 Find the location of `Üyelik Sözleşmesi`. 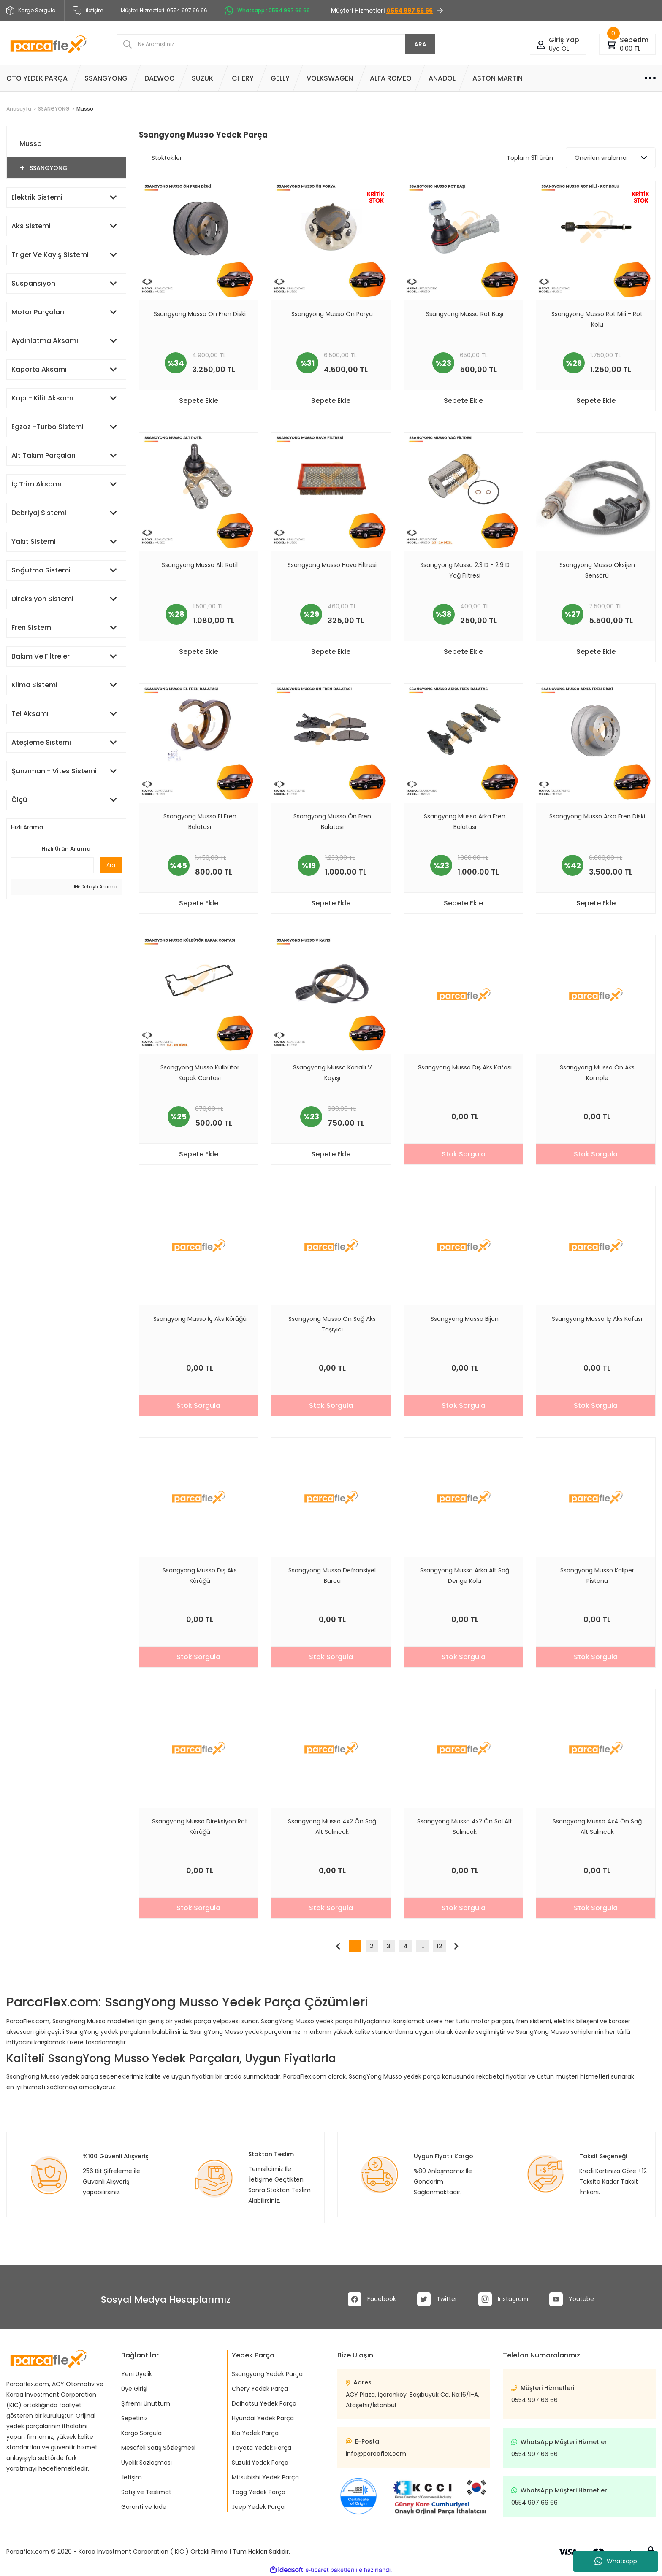

Üyelik Sözleşmesi is located at coordinates (146, 2462).